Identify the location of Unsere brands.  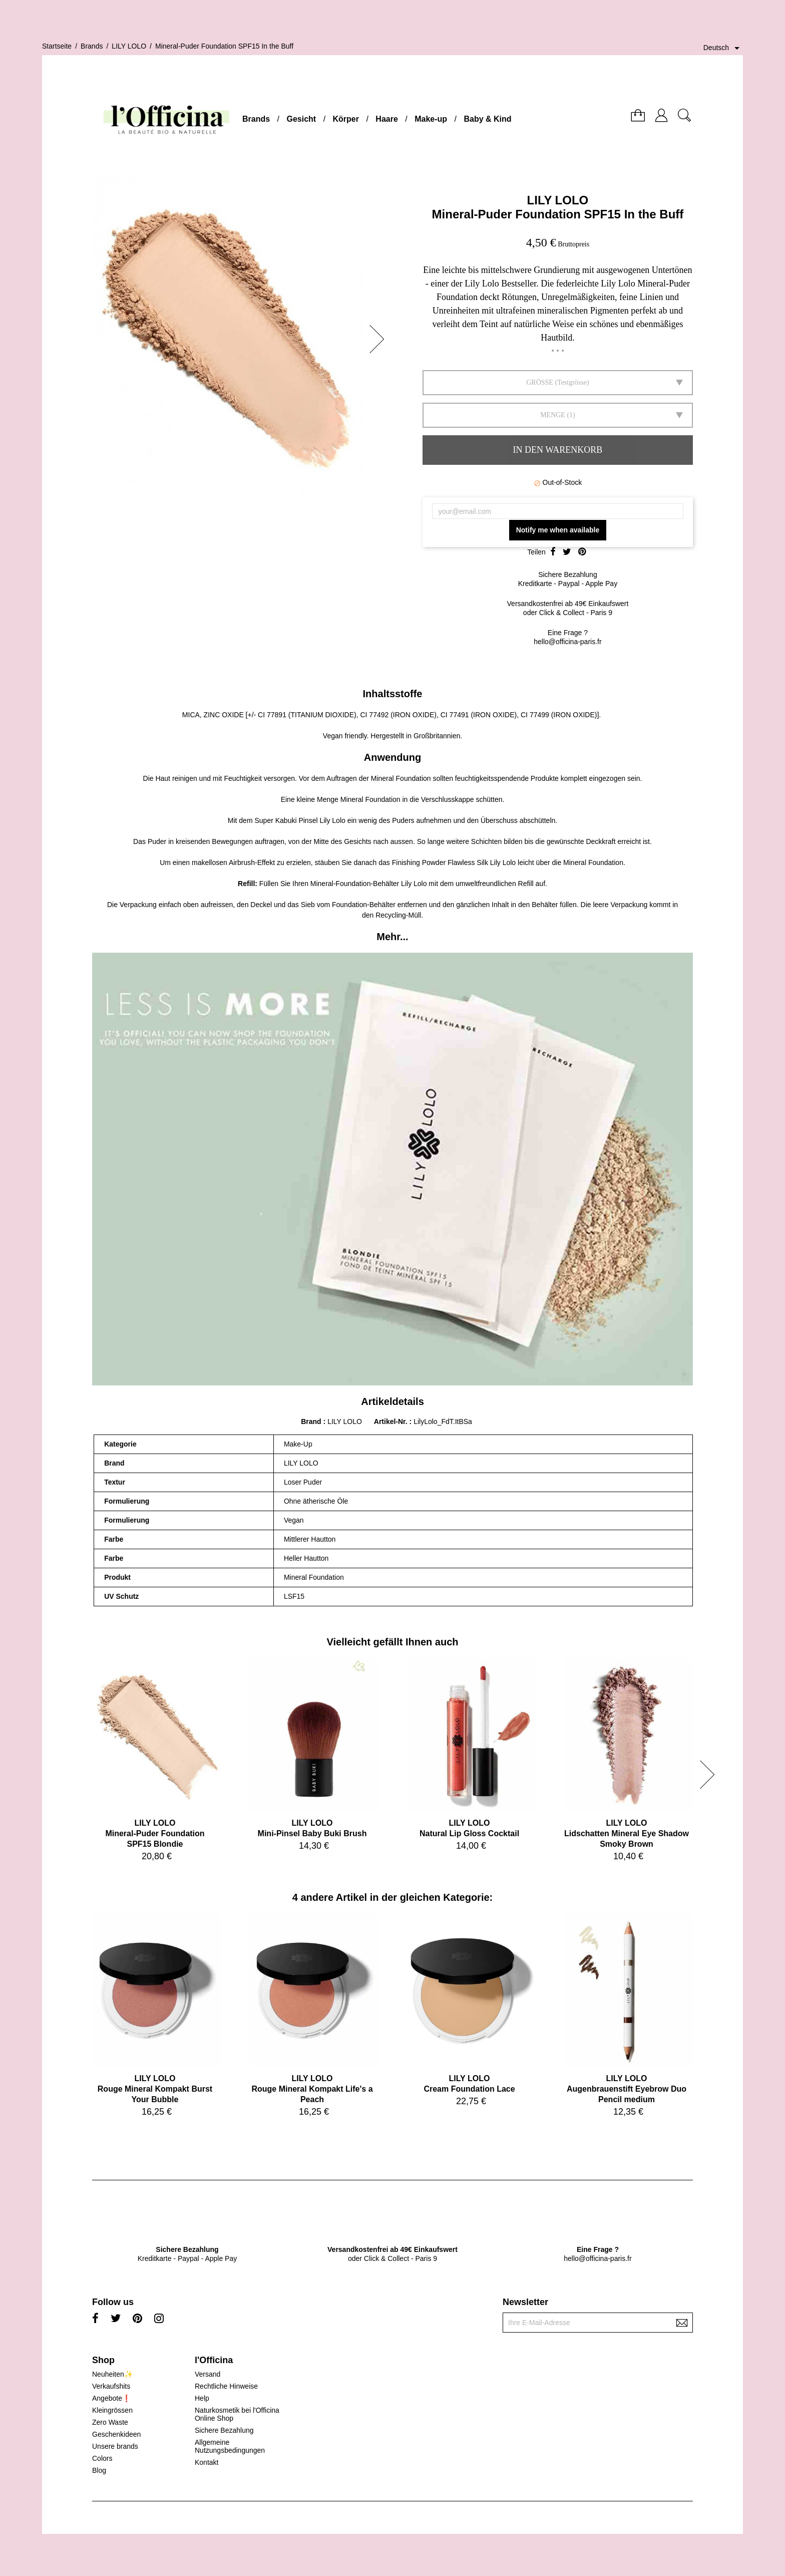
(115, 2446).